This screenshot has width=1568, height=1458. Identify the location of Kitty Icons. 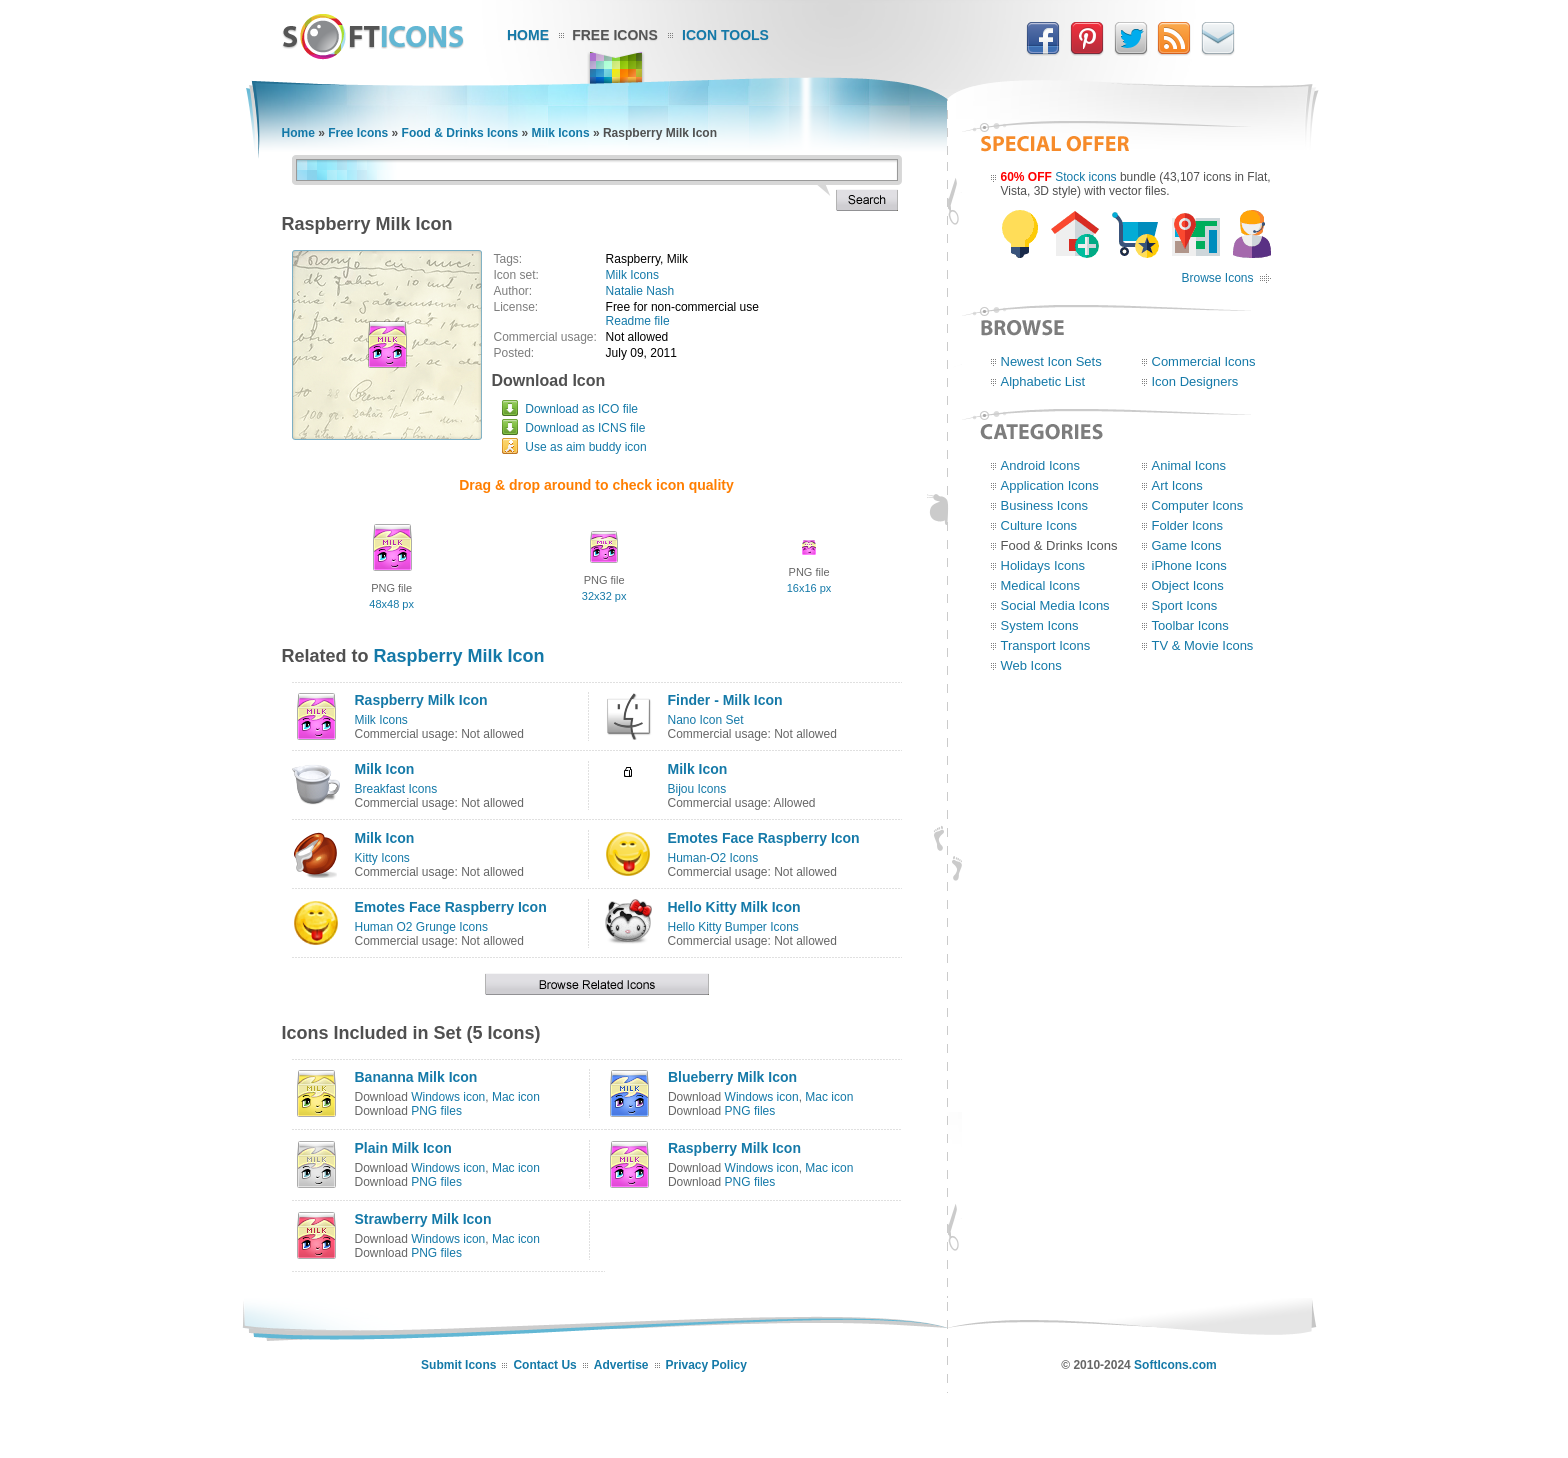
(382, 858).